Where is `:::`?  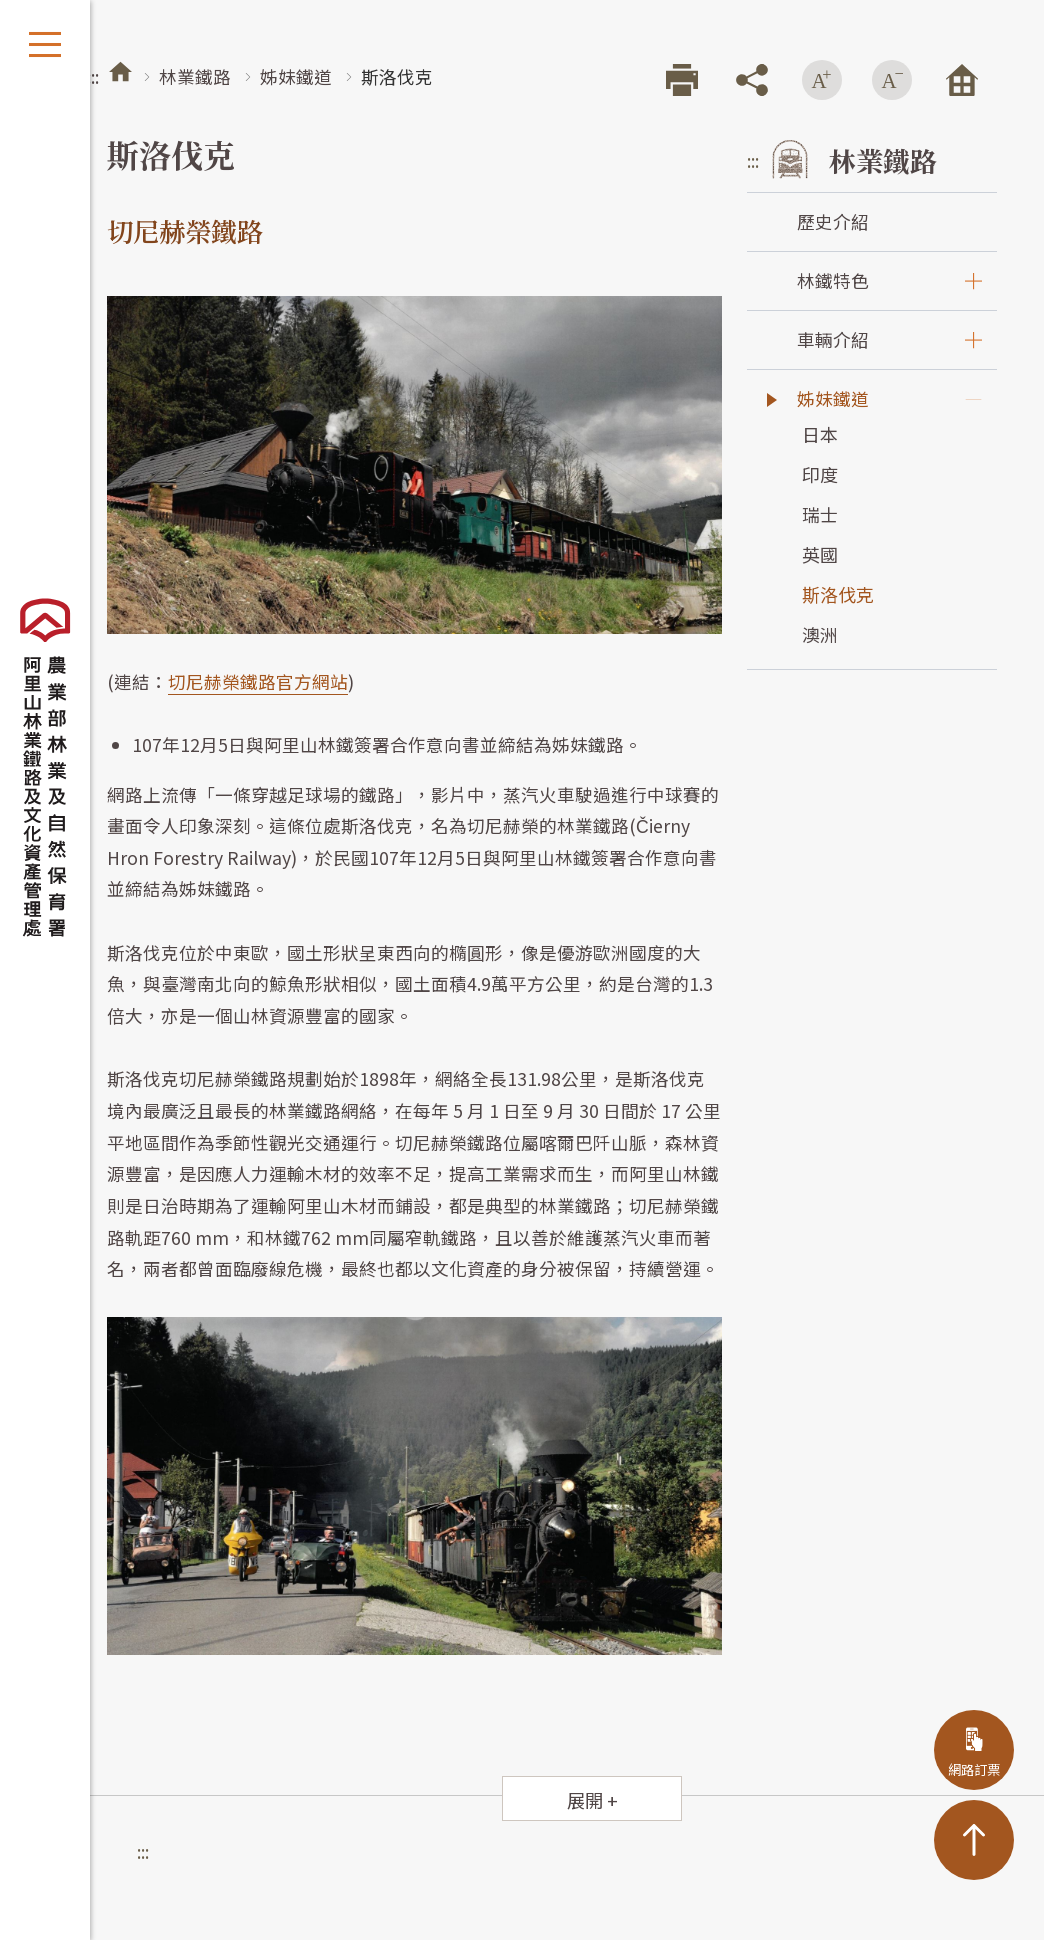
::: is located at coordinates (93, 76).